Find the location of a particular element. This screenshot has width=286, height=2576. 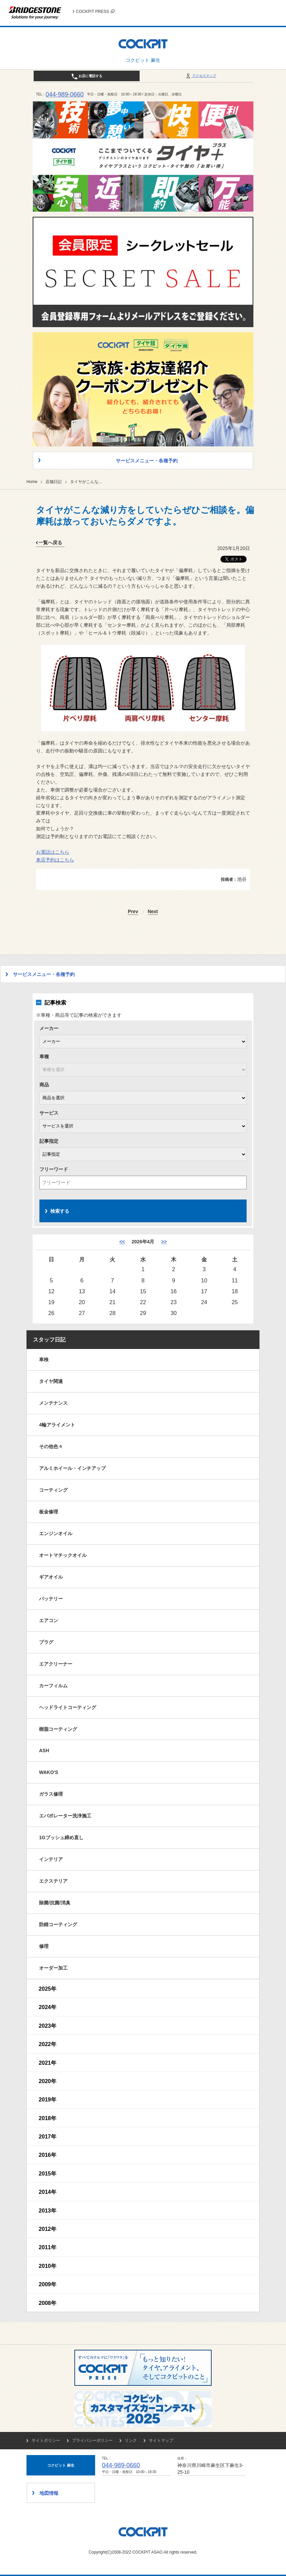

<< [3月] is located at coordinates (122, 1241).